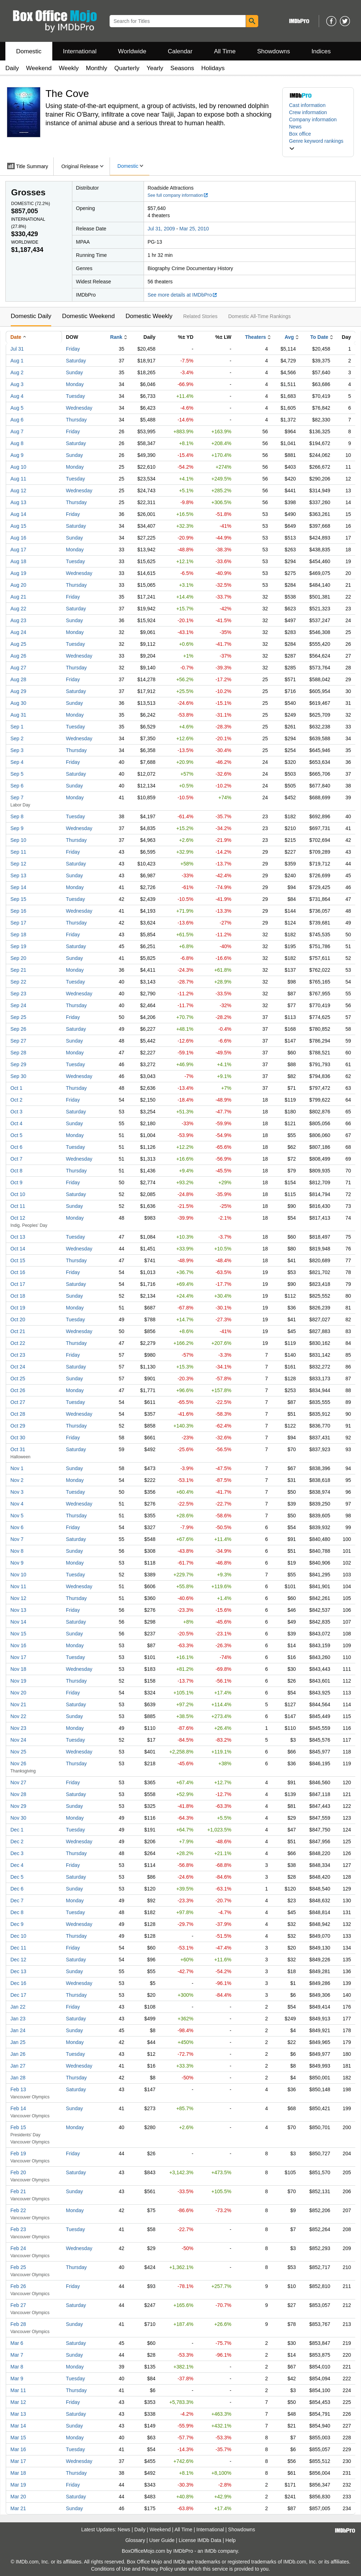 The image size is (361, 2576). What do you see at coordinates (16, 1135) in the screenshot?
I see `Oct 5` at bounding box center [16, 1135].